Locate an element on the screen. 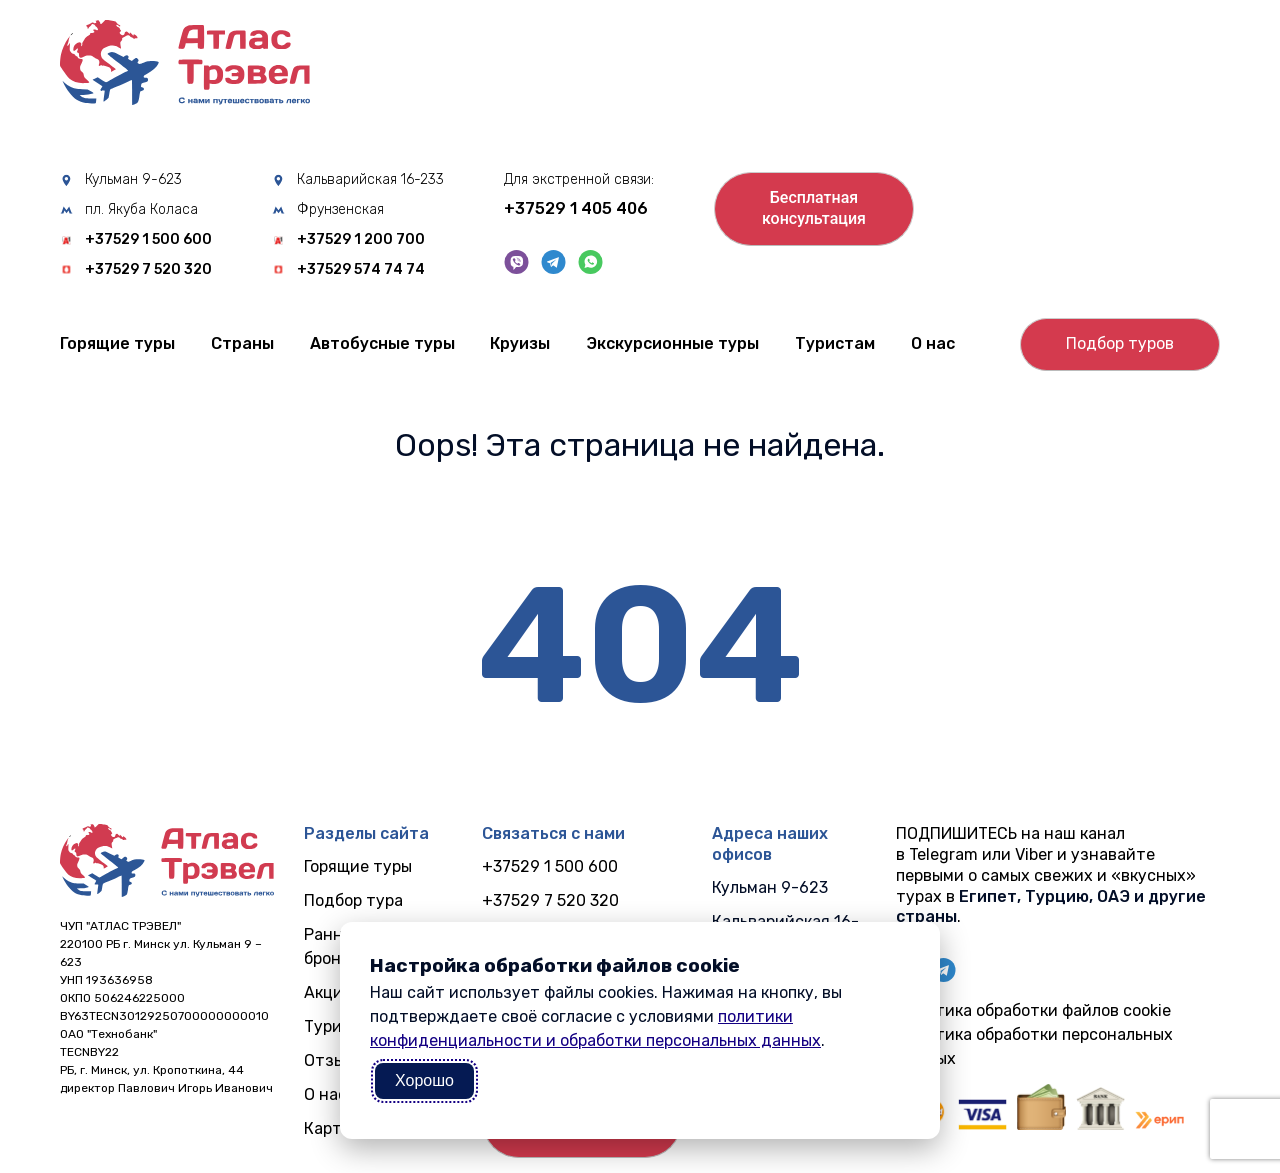 Image resolution: width=1280 pixels, height=1173 pixels. Горящие туры is located at coordinates (117, 343).